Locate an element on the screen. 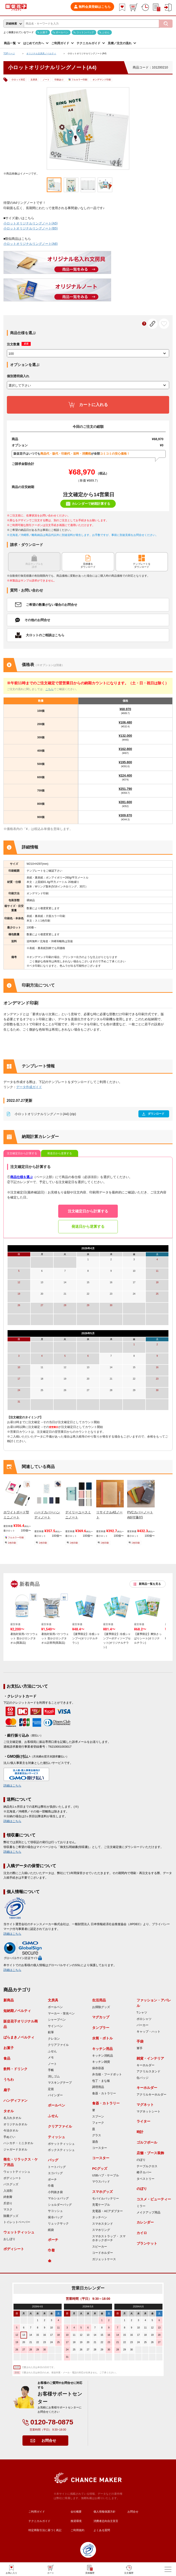 The width and height of the screenshot is (176, 2576). ゴルフボール is located at coordinates (147, 2142).